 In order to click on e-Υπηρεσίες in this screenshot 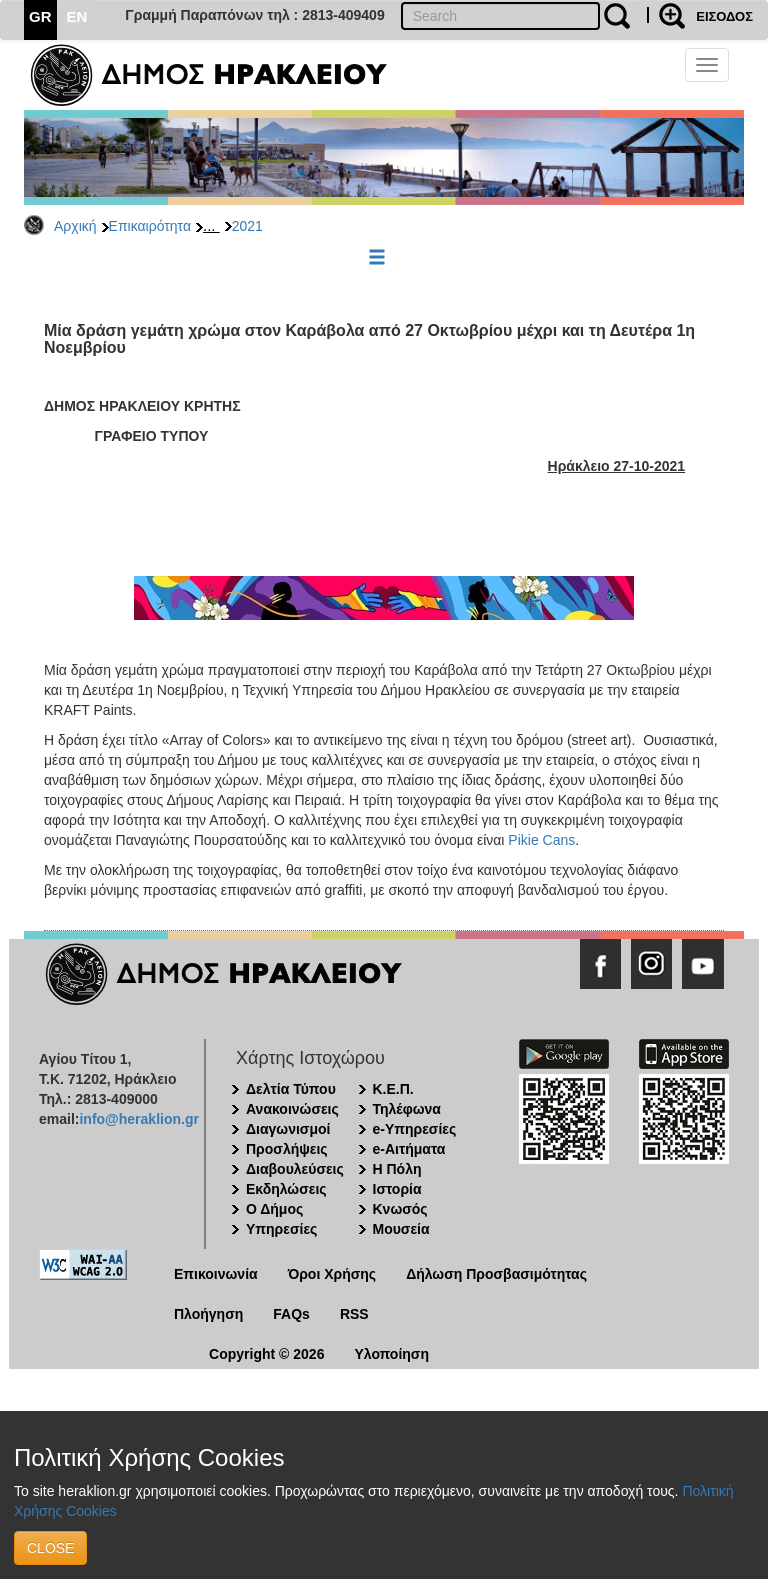, I will do `click(415, 1129)`.